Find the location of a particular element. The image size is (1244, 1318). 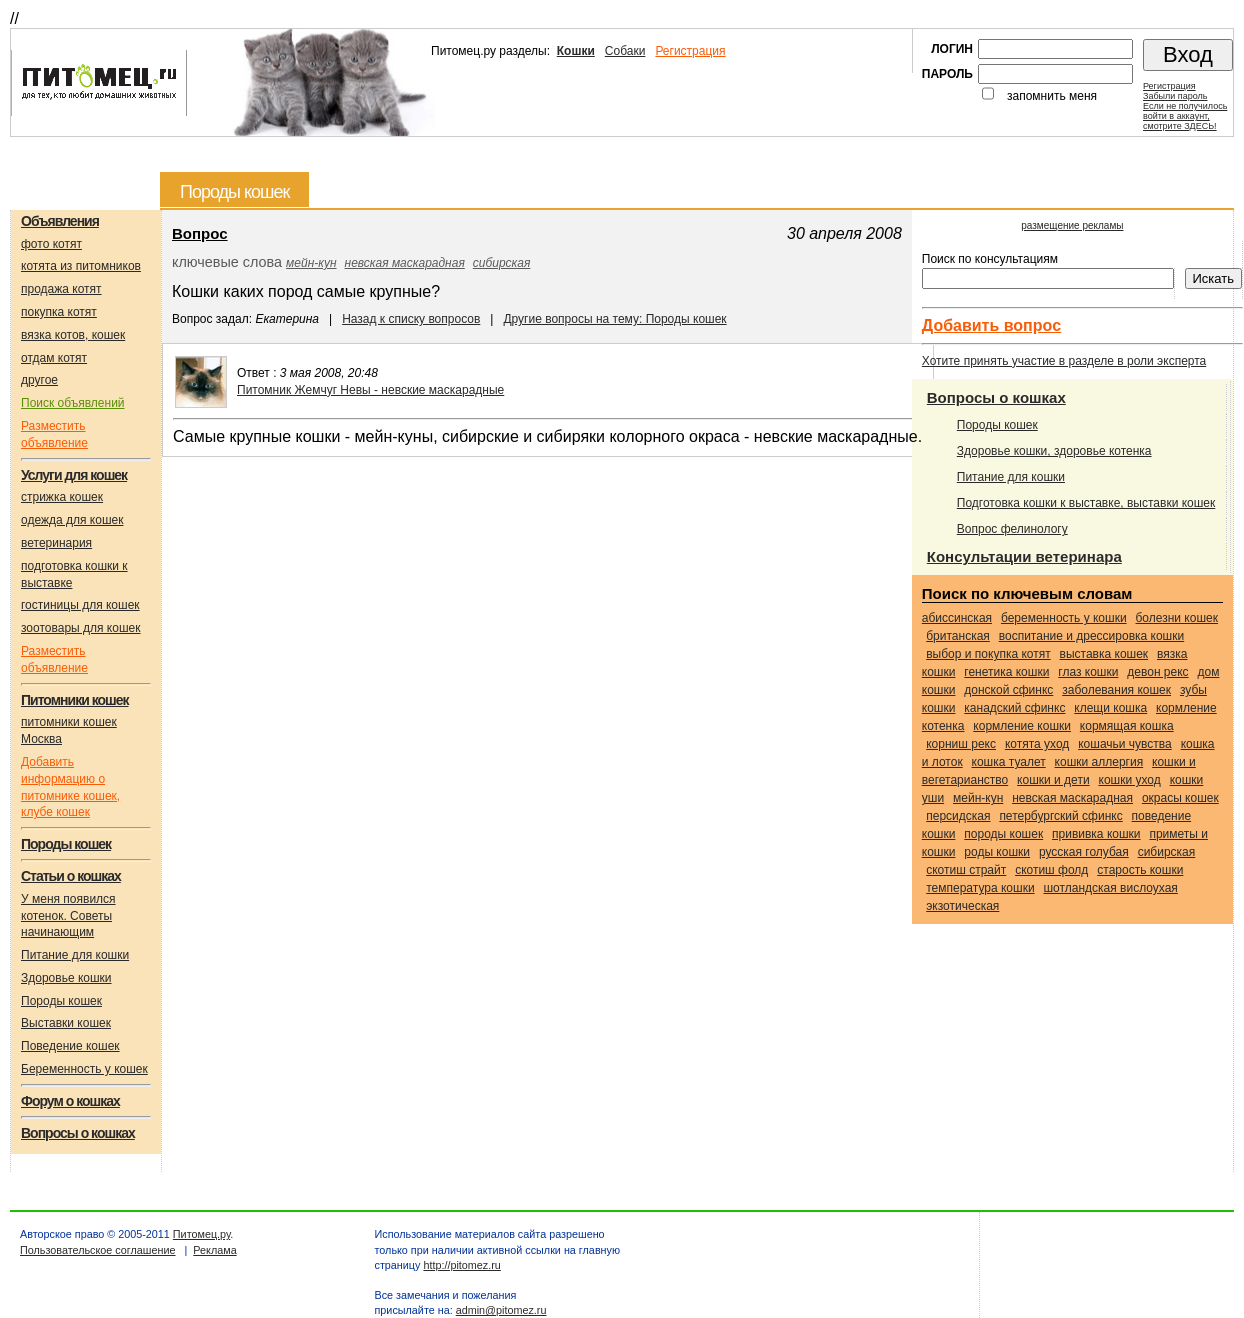

Девон рекс is located at coordinates (1157, 672).